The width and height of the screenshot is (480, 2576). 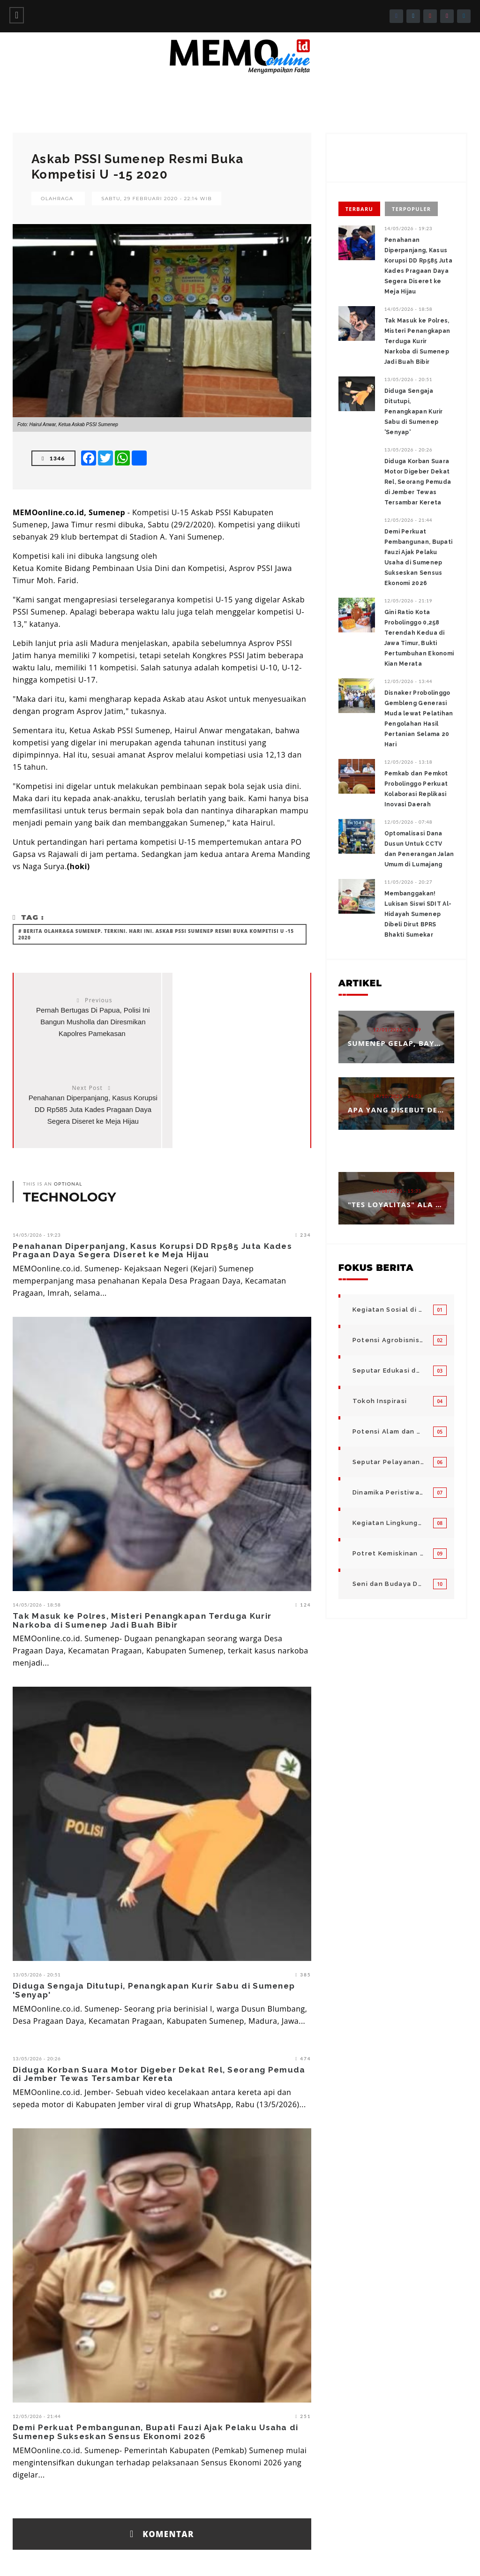 I want to click on Penahanan Diperpanjang, Kasus Korupsi DD Rp585 Juta Kades Pragaan Daya Segera Diseret ke Meja Hijau, so click(x=152, y=1174).